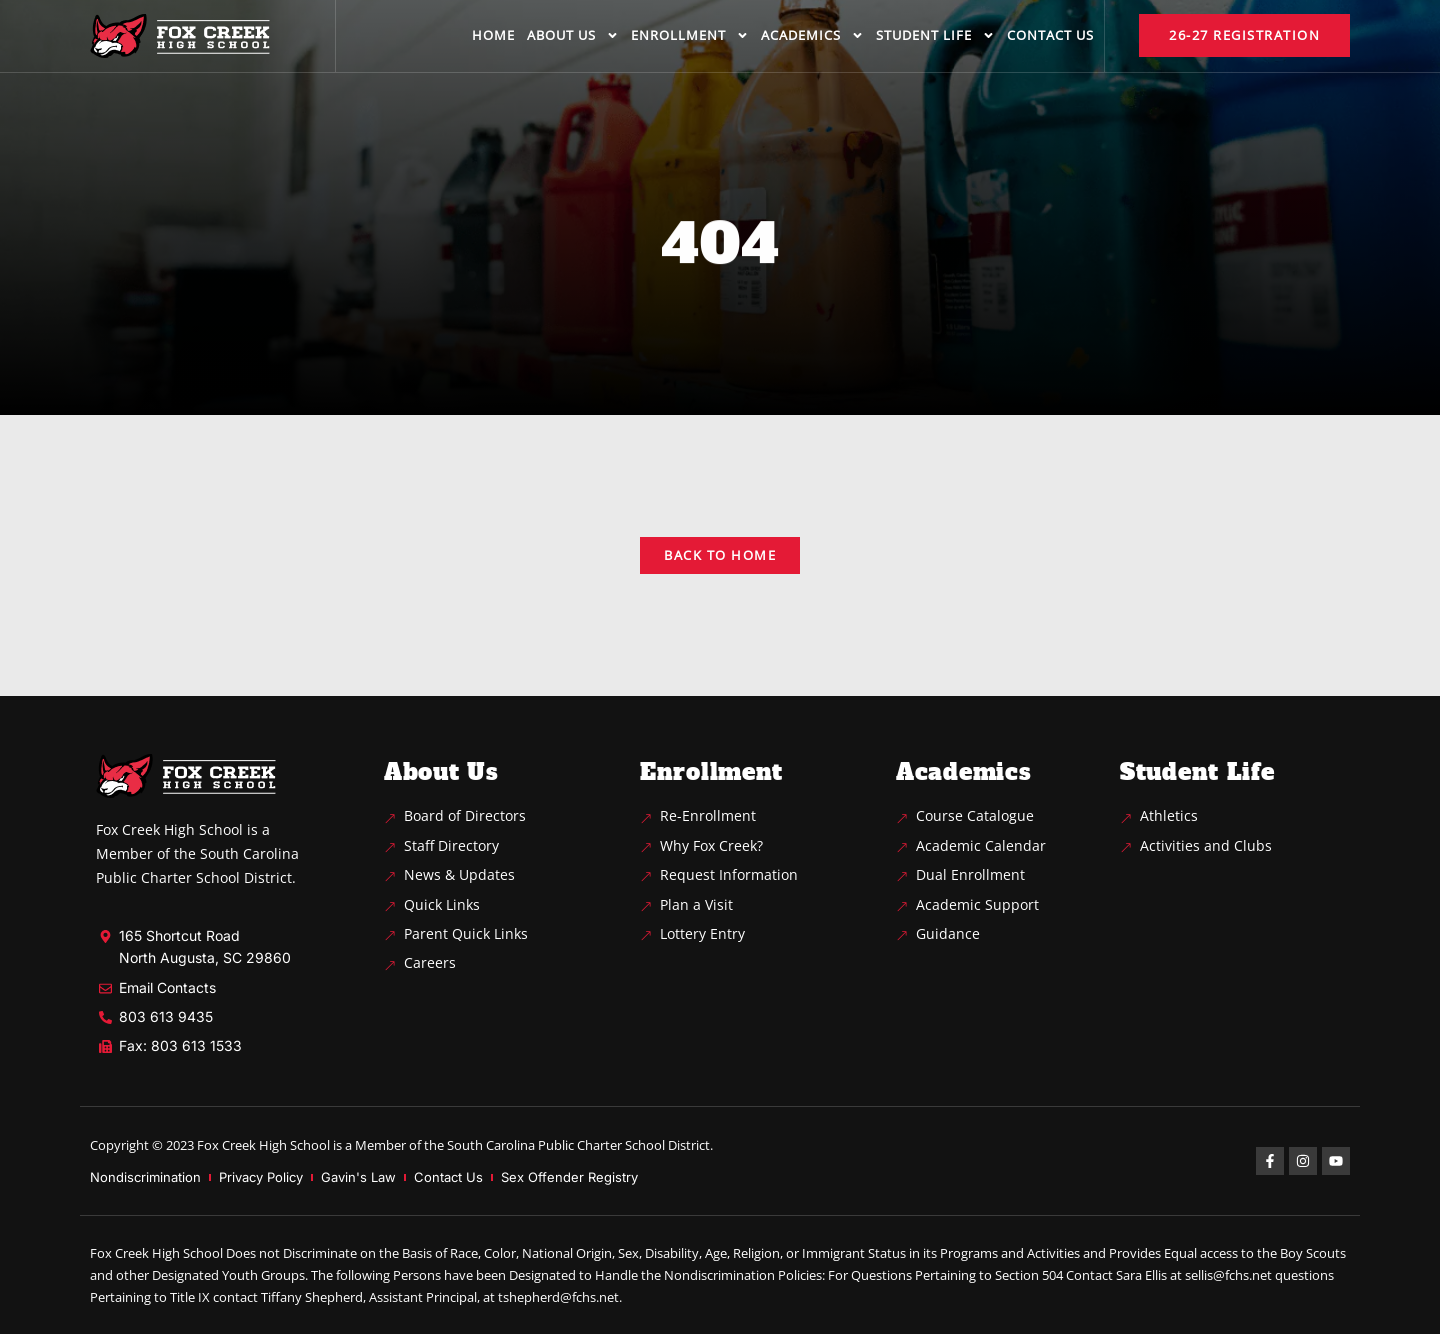  What do you see at coordinates (812, 35) in the screenshot?
I see `Academics` at bounding box center [812, 35].